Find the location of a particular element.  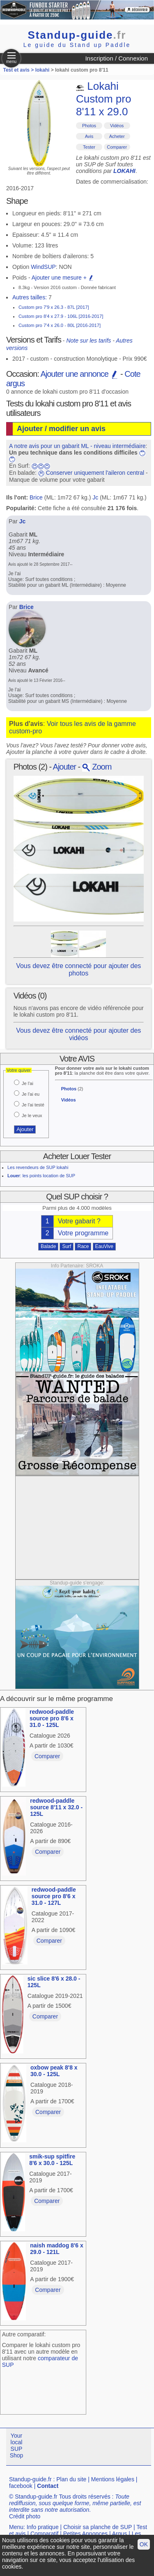

Info pratique is located at coordinates (43, 2527).